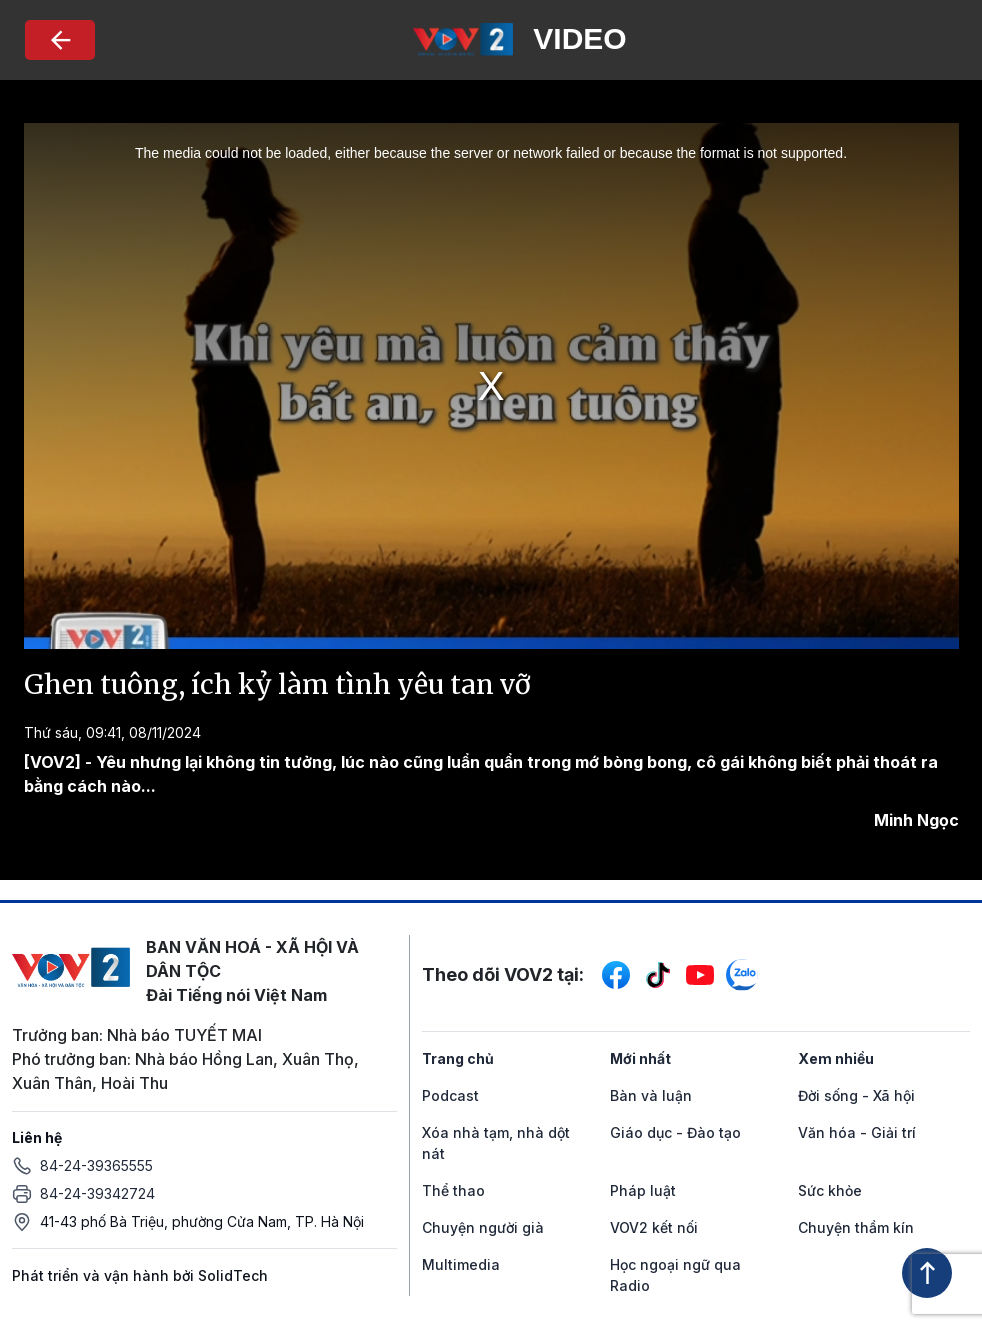  What do you see at coordinates (651, 1095) in the screenshot?
I see `Bàn và luận` at bounding box center [651, 1095].